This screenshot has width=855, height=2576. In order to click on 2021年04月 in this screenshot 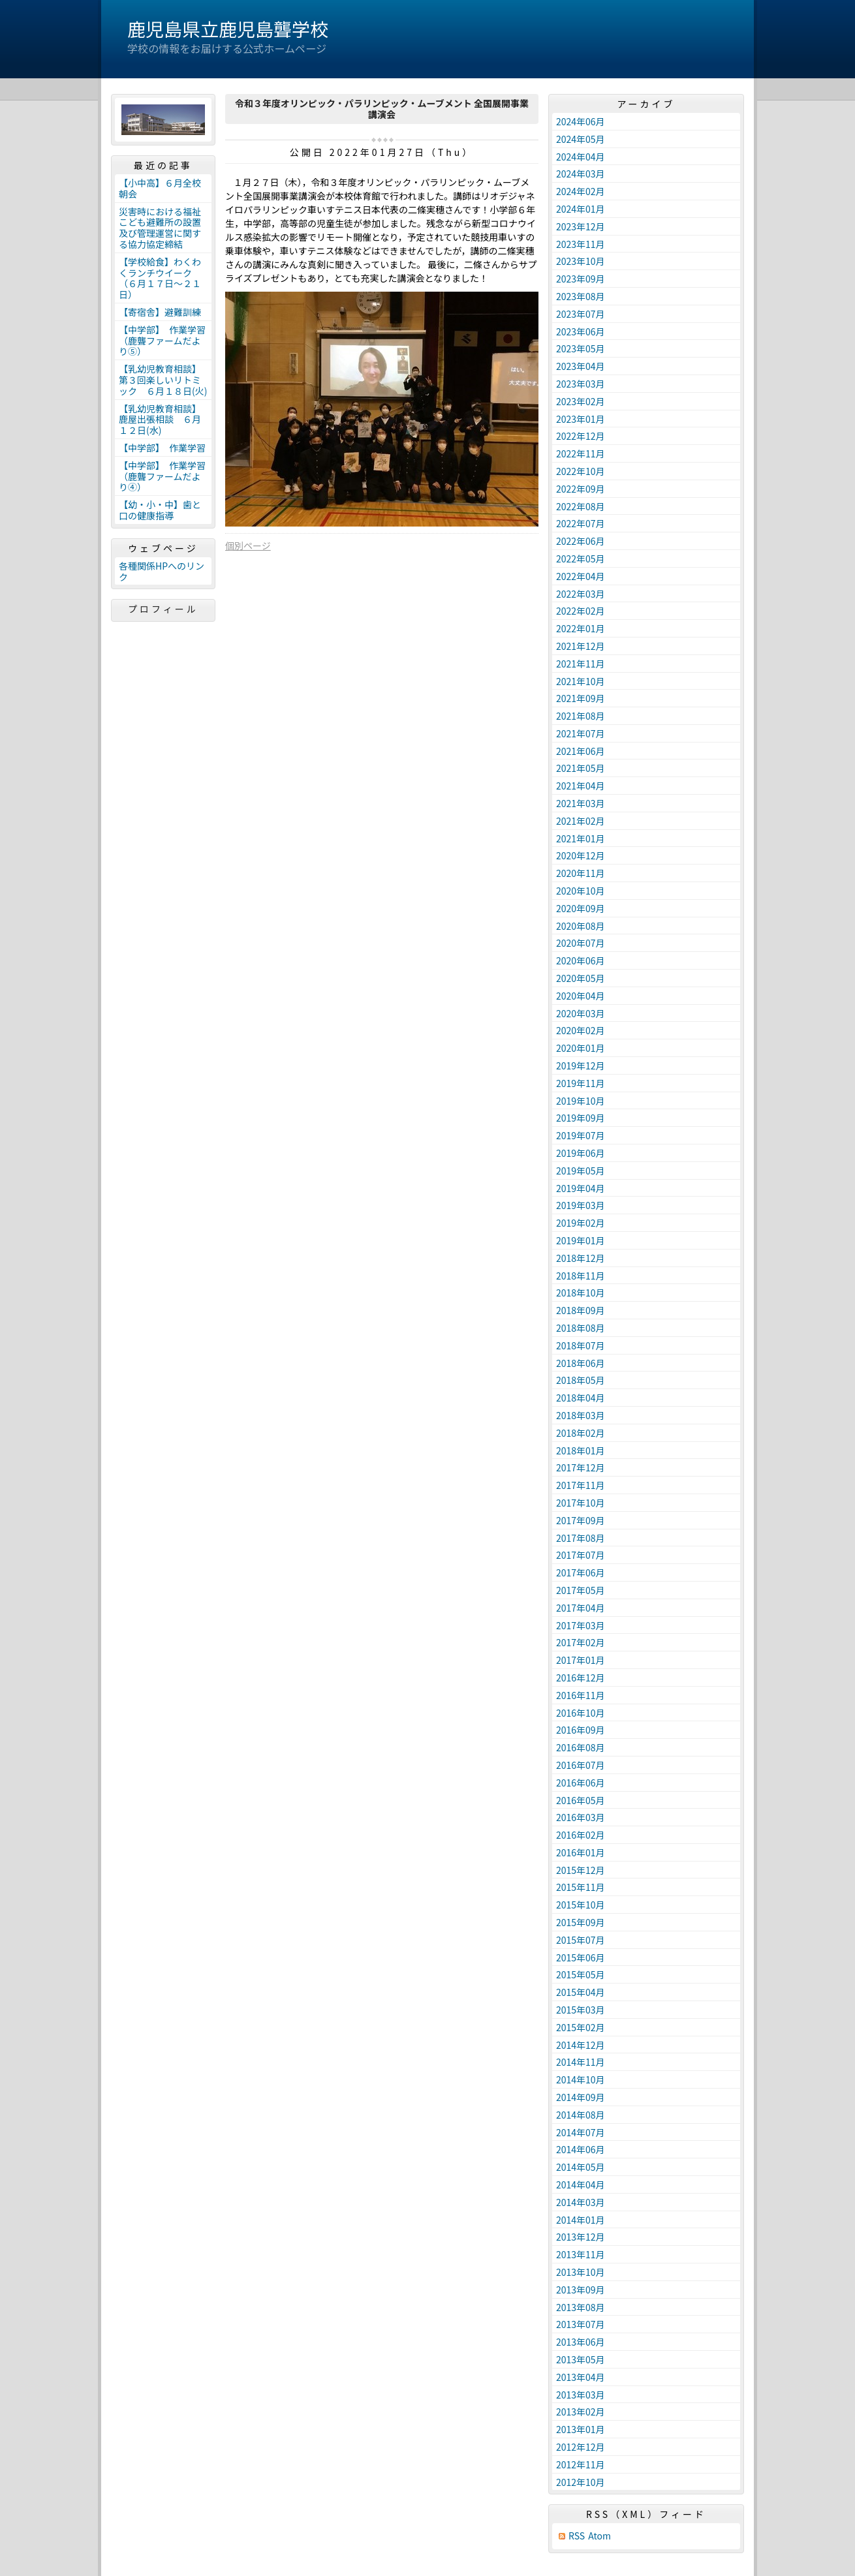, I will do `click(580, 785)`.